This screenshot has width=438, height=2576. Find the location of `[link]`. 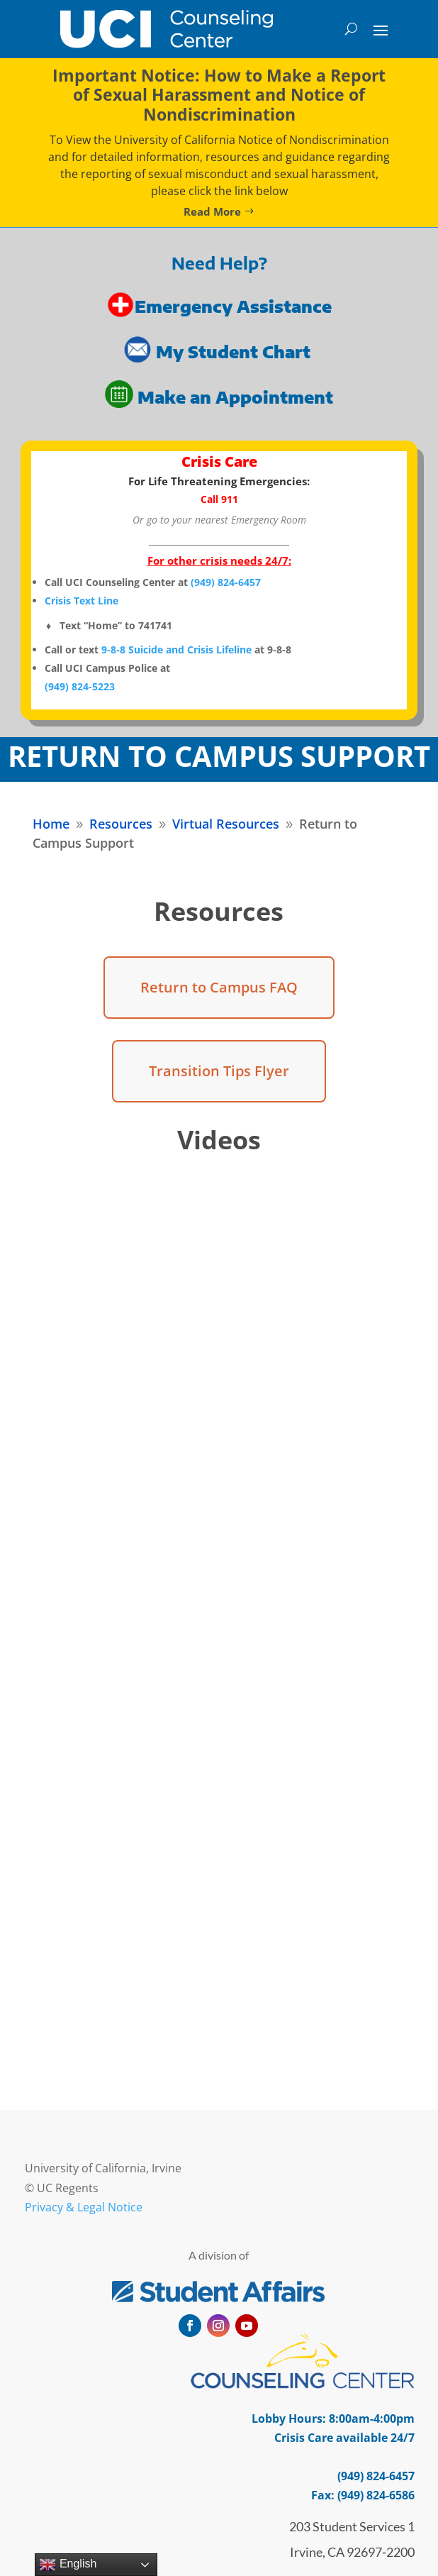

[link] is located at coordinates (166, 29).